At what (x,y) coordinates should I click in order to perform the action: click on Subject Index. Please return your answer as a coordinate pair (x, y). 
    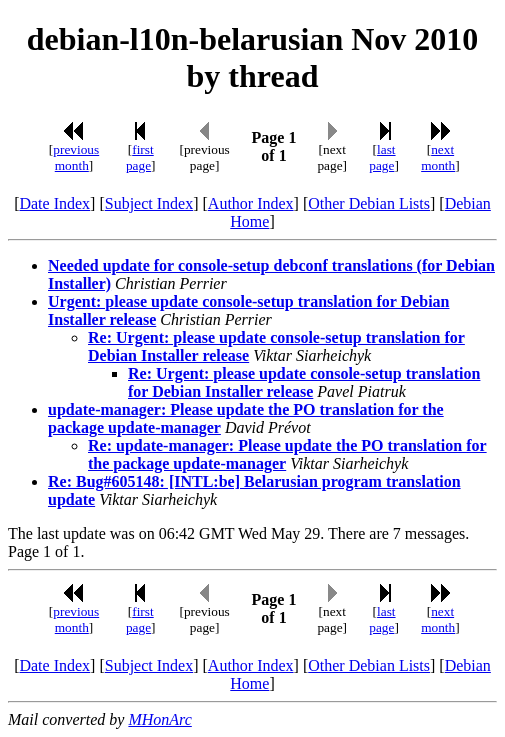
    Looking at the image, I should click on (149, 203).